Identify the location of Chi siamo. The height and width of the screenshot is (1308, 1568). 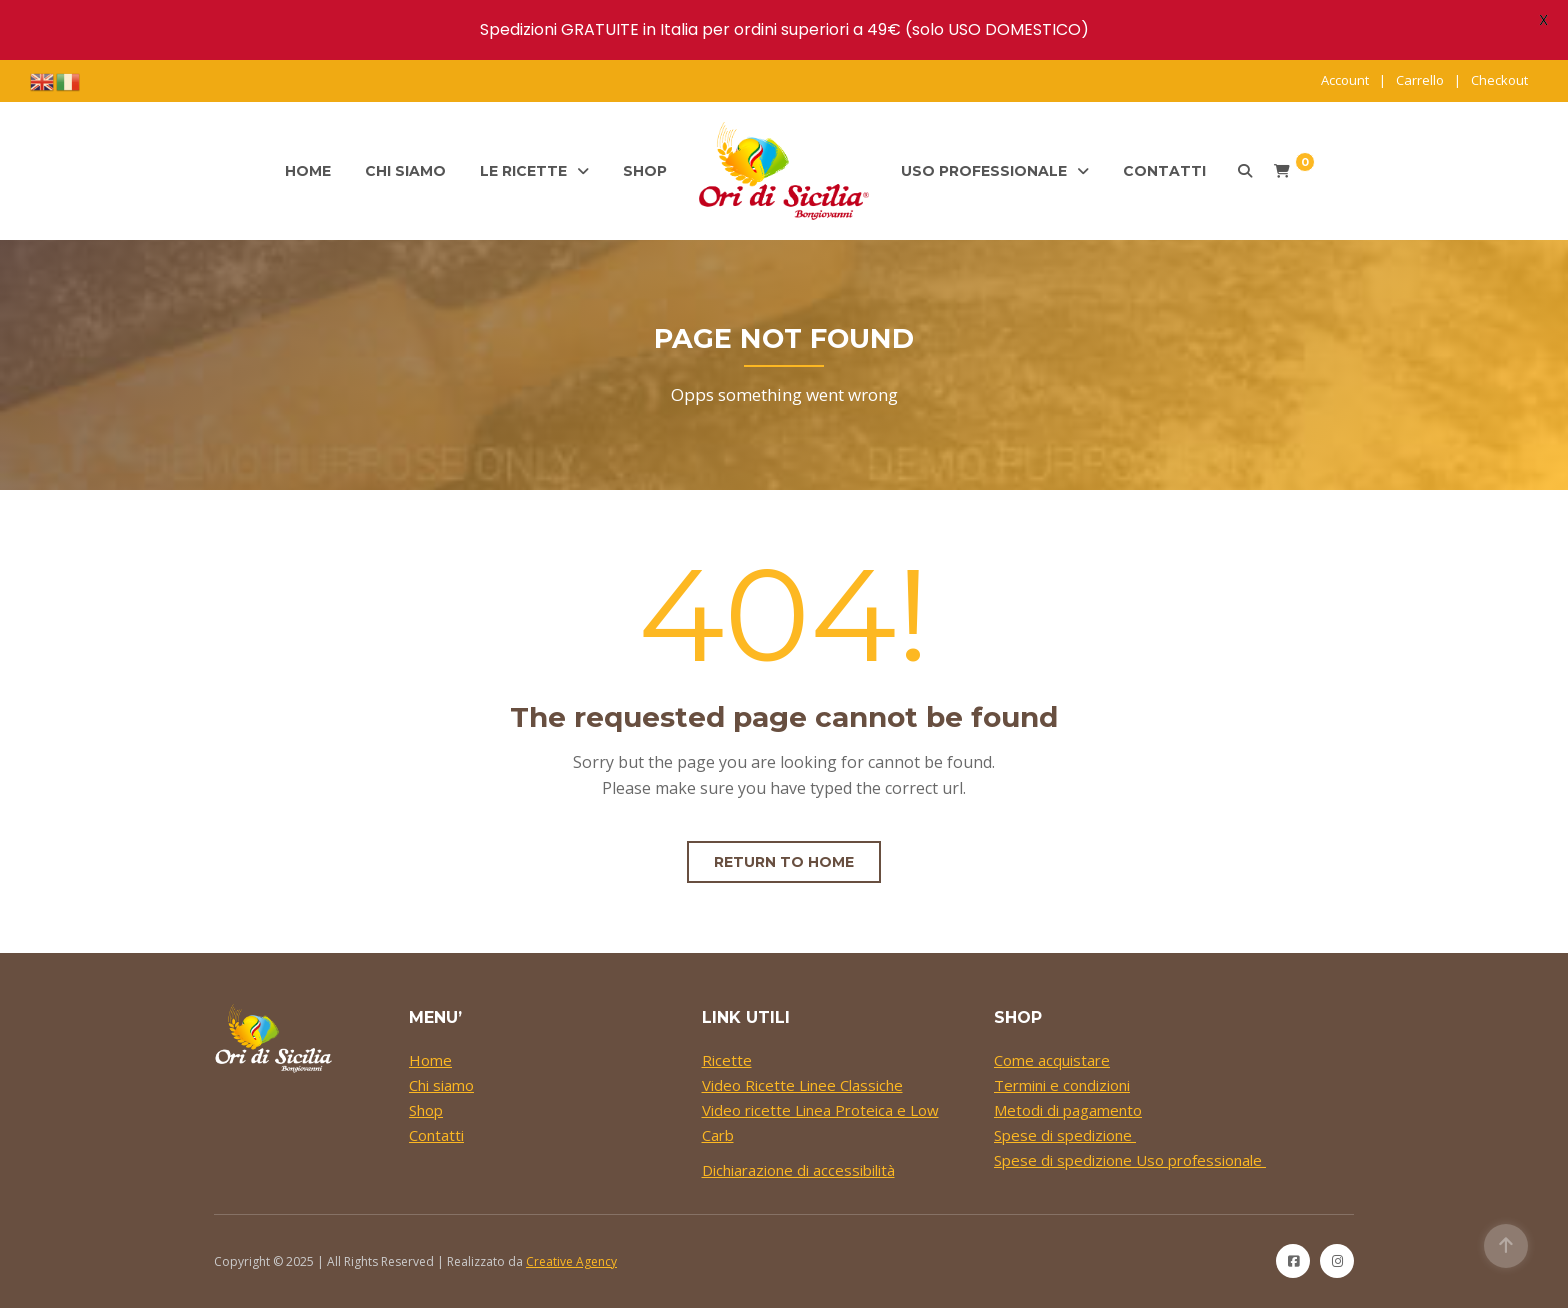
(405, 171).